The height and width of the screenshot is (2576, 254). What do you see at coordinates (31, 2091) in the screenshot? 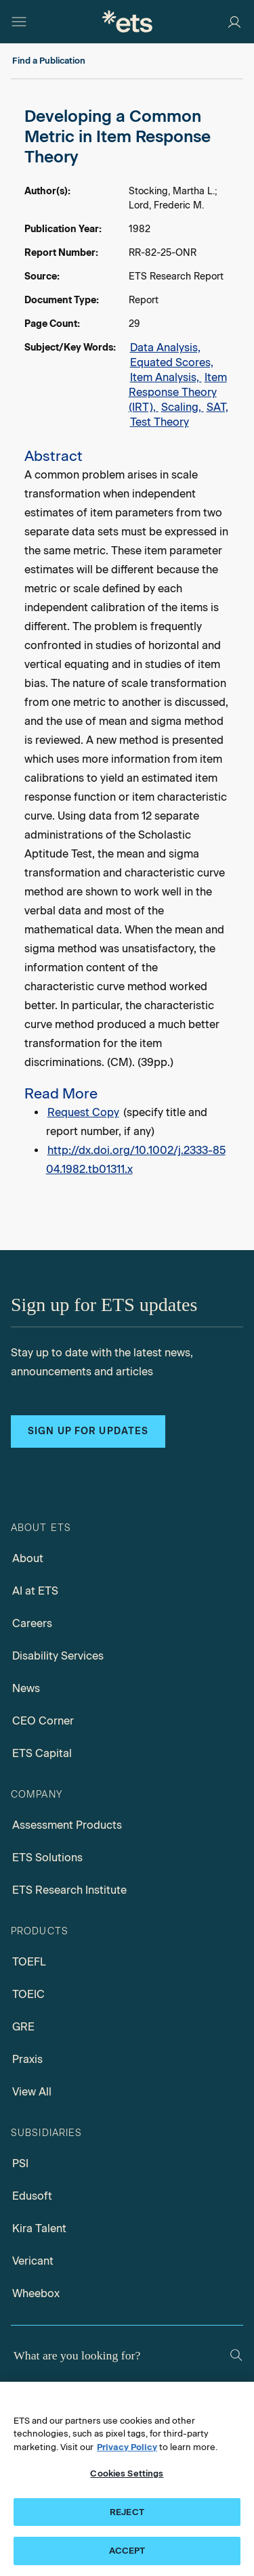
I see `View All` at bounding box center [31, 2091].